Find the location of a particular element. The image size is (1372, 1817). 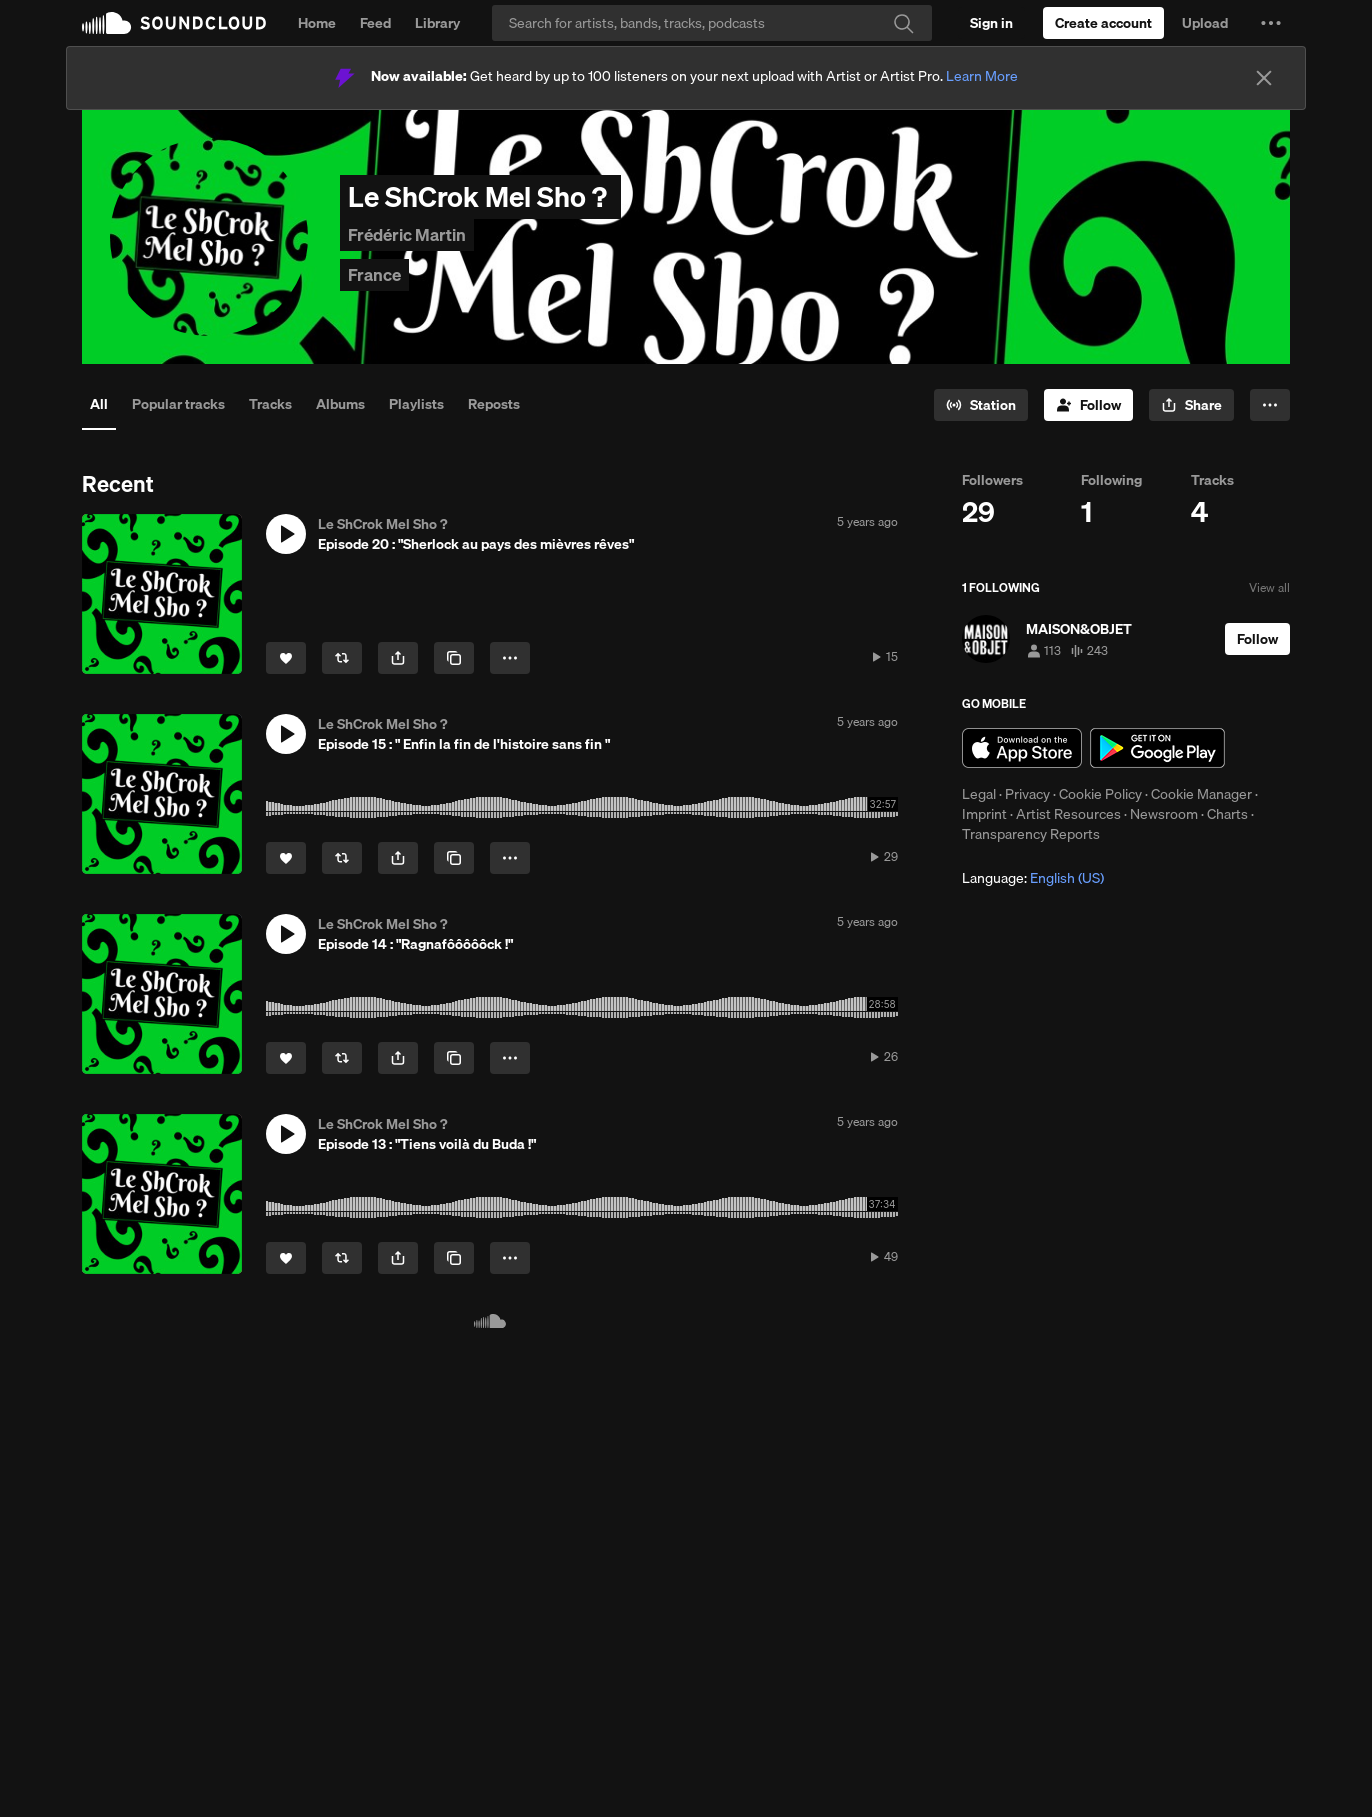

Popular tracks is located at coordinates (178, 404).